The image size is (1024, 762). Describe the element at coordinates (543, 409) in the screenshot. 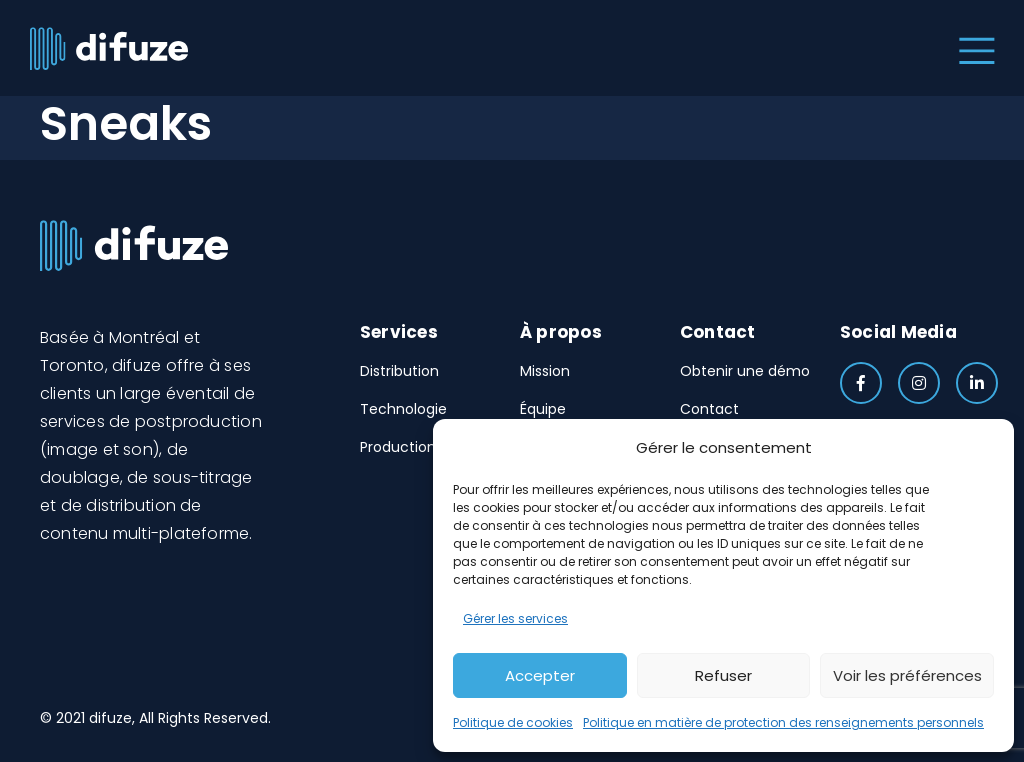

I see `Équipe` at that location.